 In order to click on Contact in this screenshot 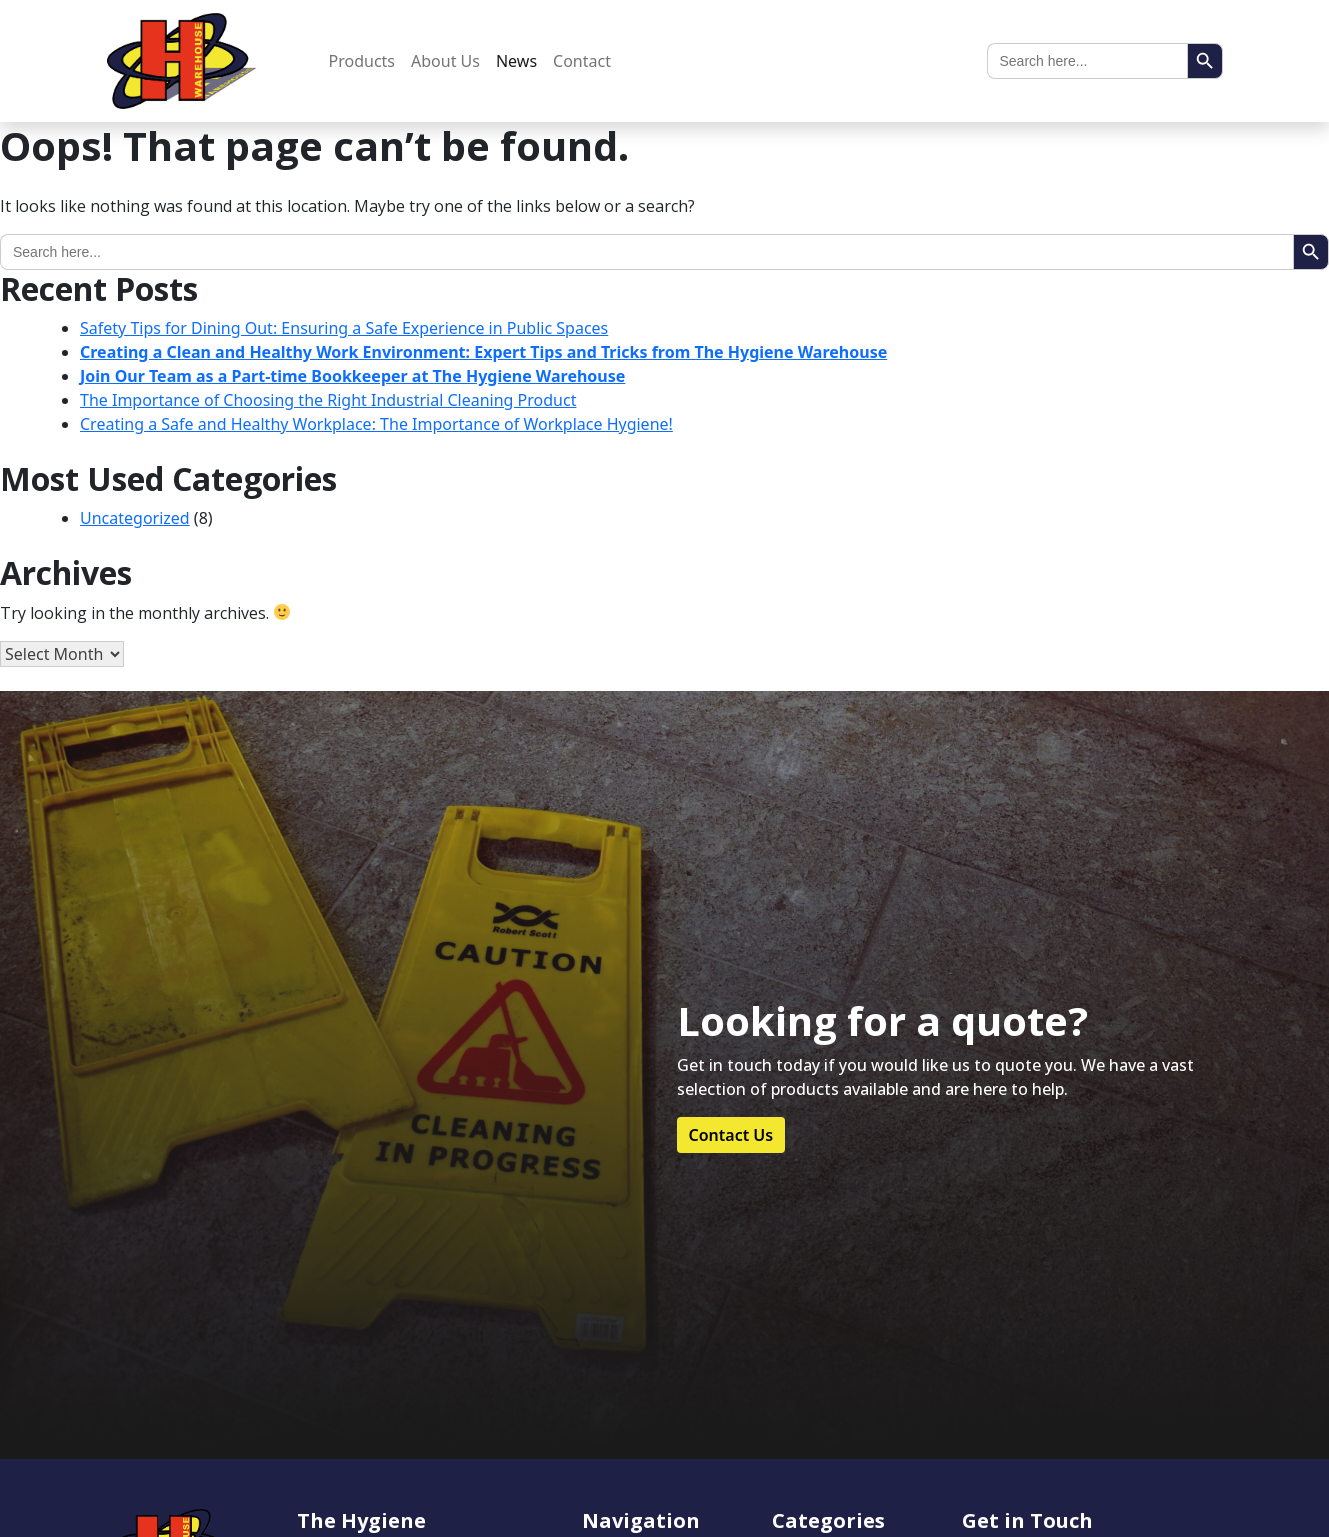, I will do `click(582, 61)`.